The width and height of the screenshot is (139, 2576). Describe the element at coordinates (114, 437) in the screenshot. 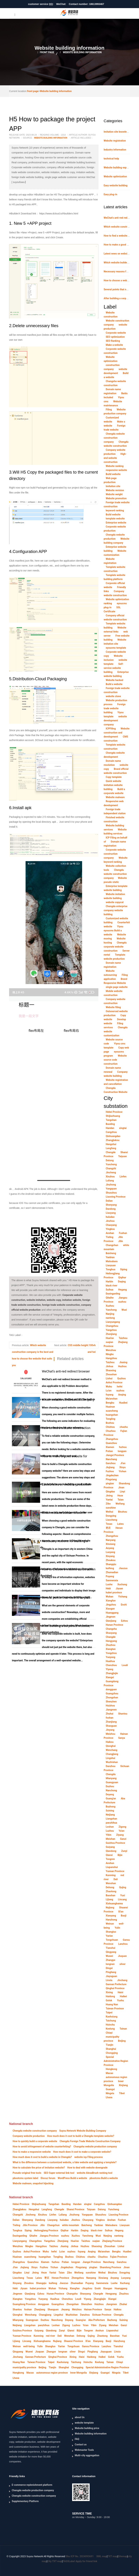

I see `Chengdu website construction company` at that location.